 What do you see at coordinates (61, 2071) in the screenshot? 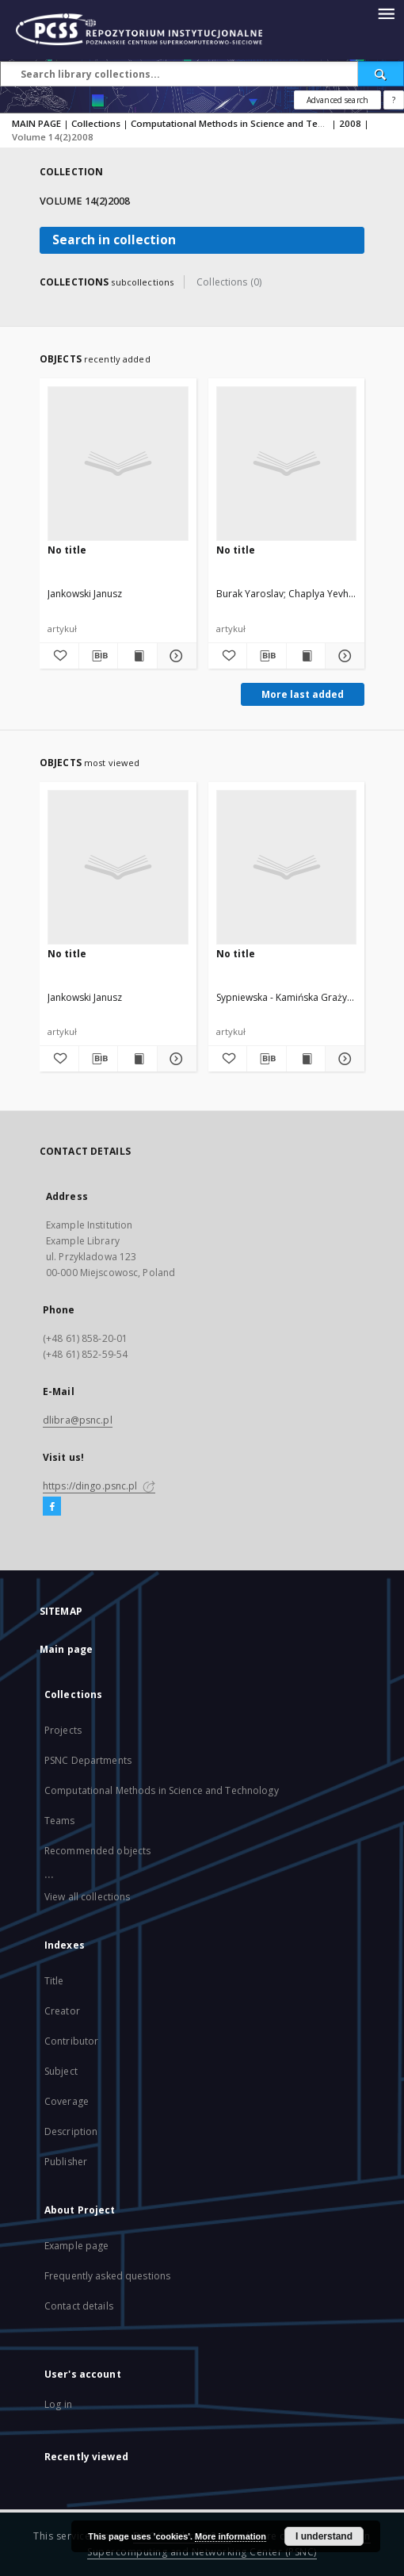
I see `Subject` at bounding box center [61, 2071].